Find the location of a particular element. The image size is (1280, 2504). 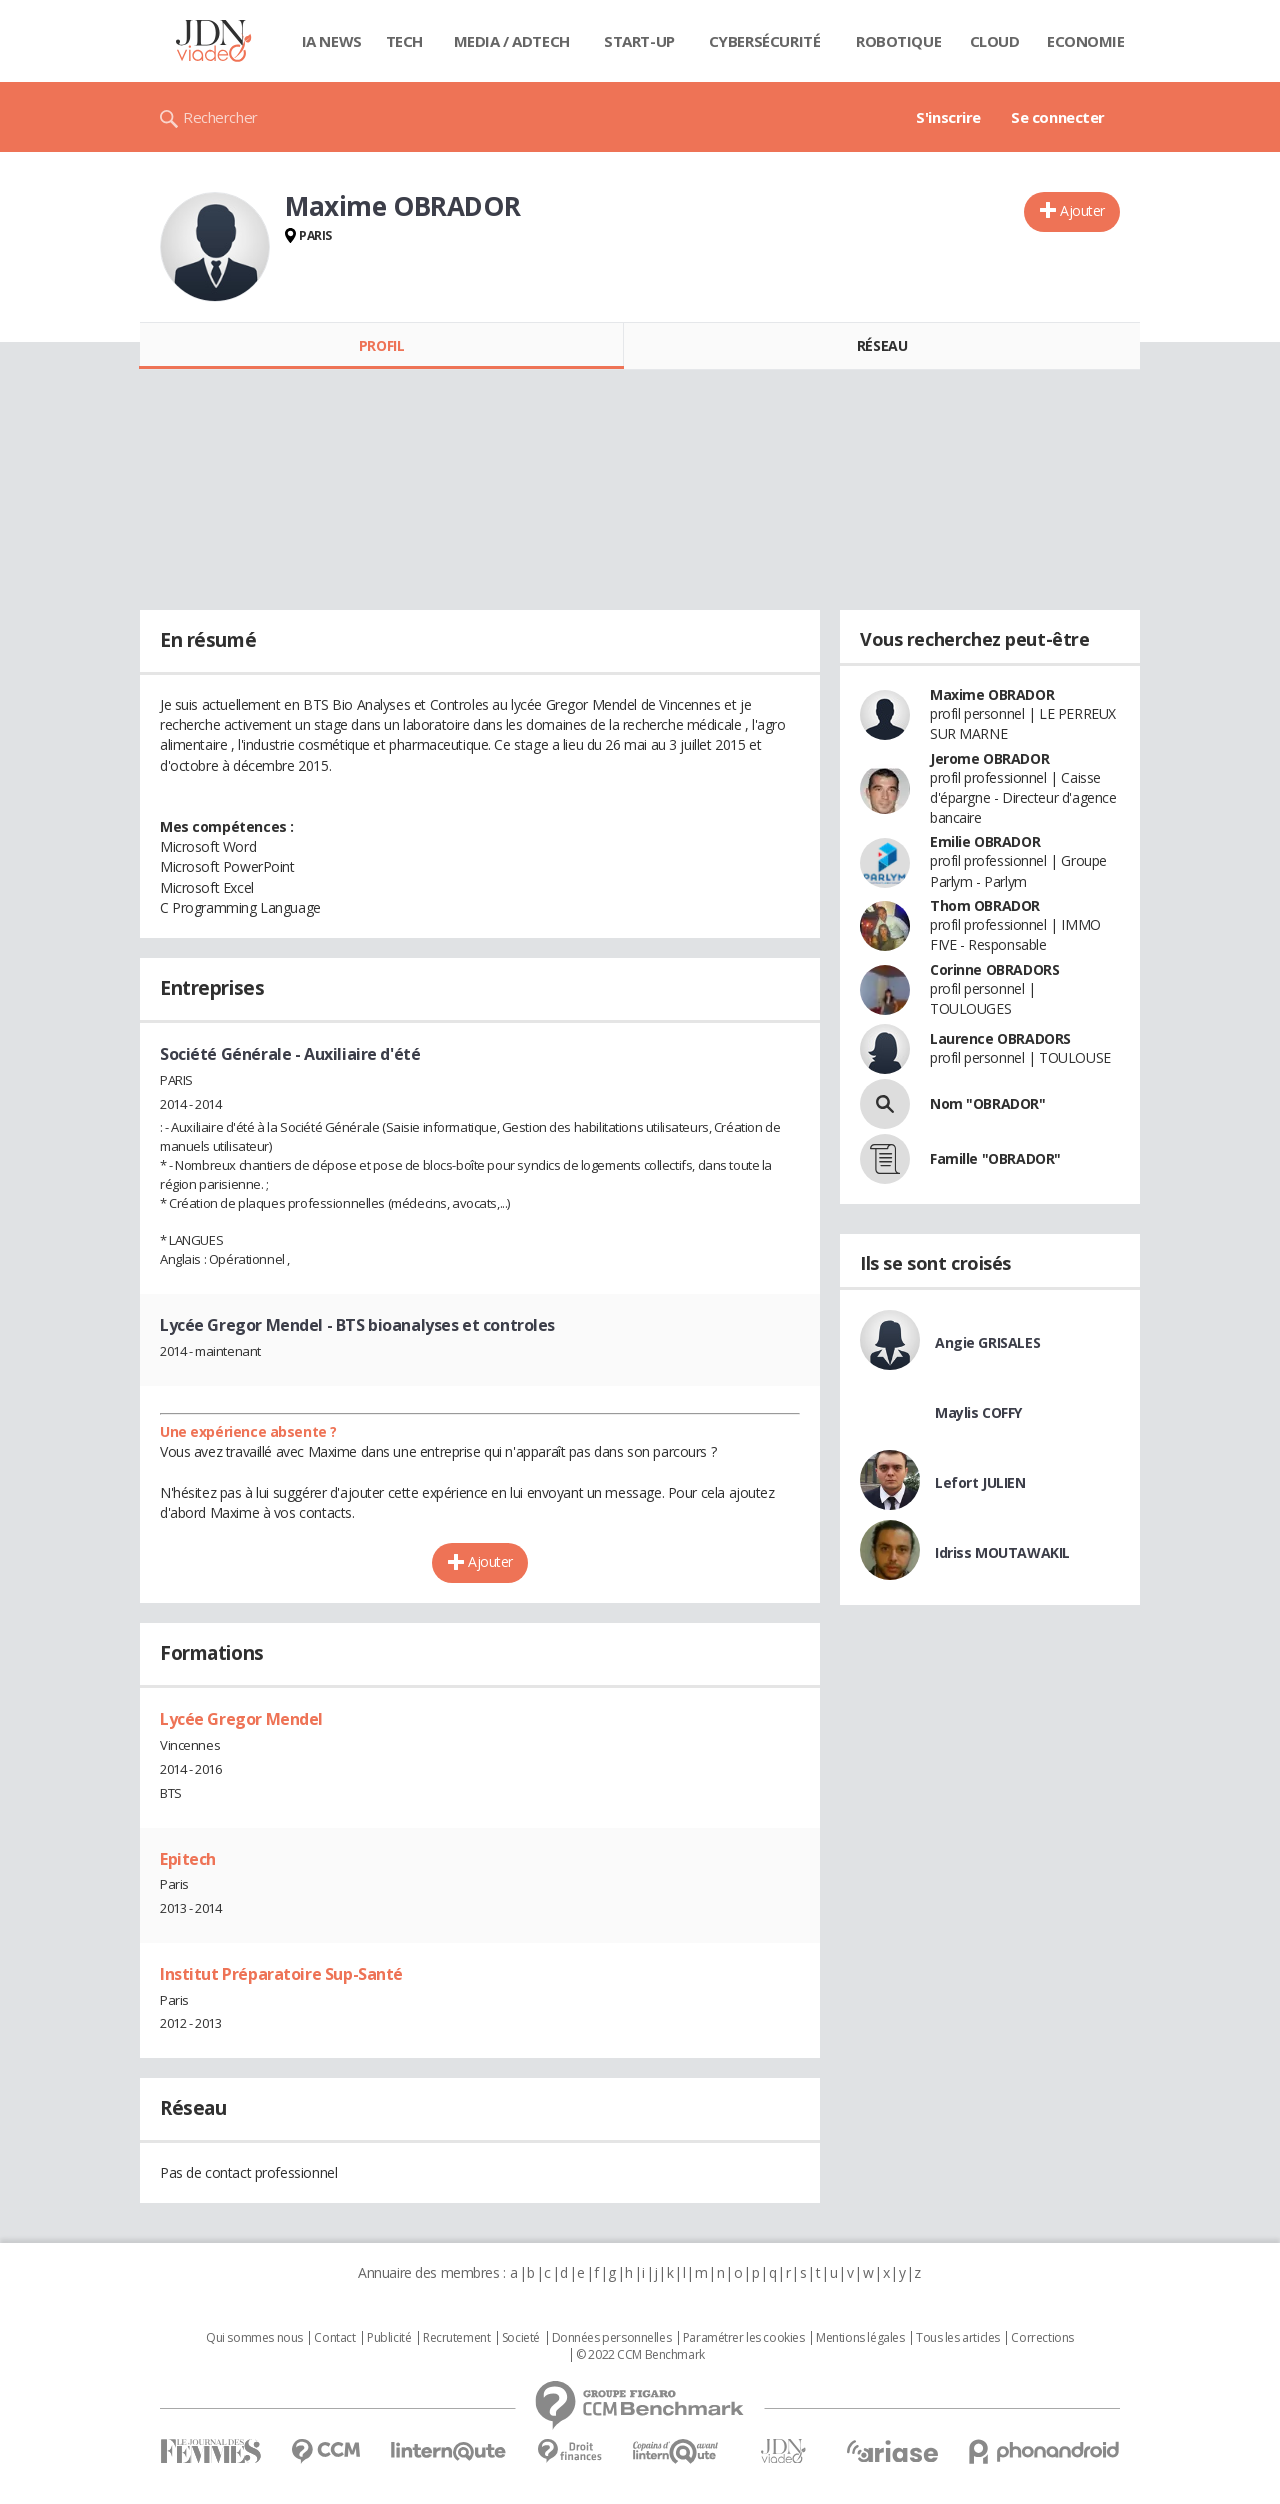

Start-up is located at coordinates (639, 41).